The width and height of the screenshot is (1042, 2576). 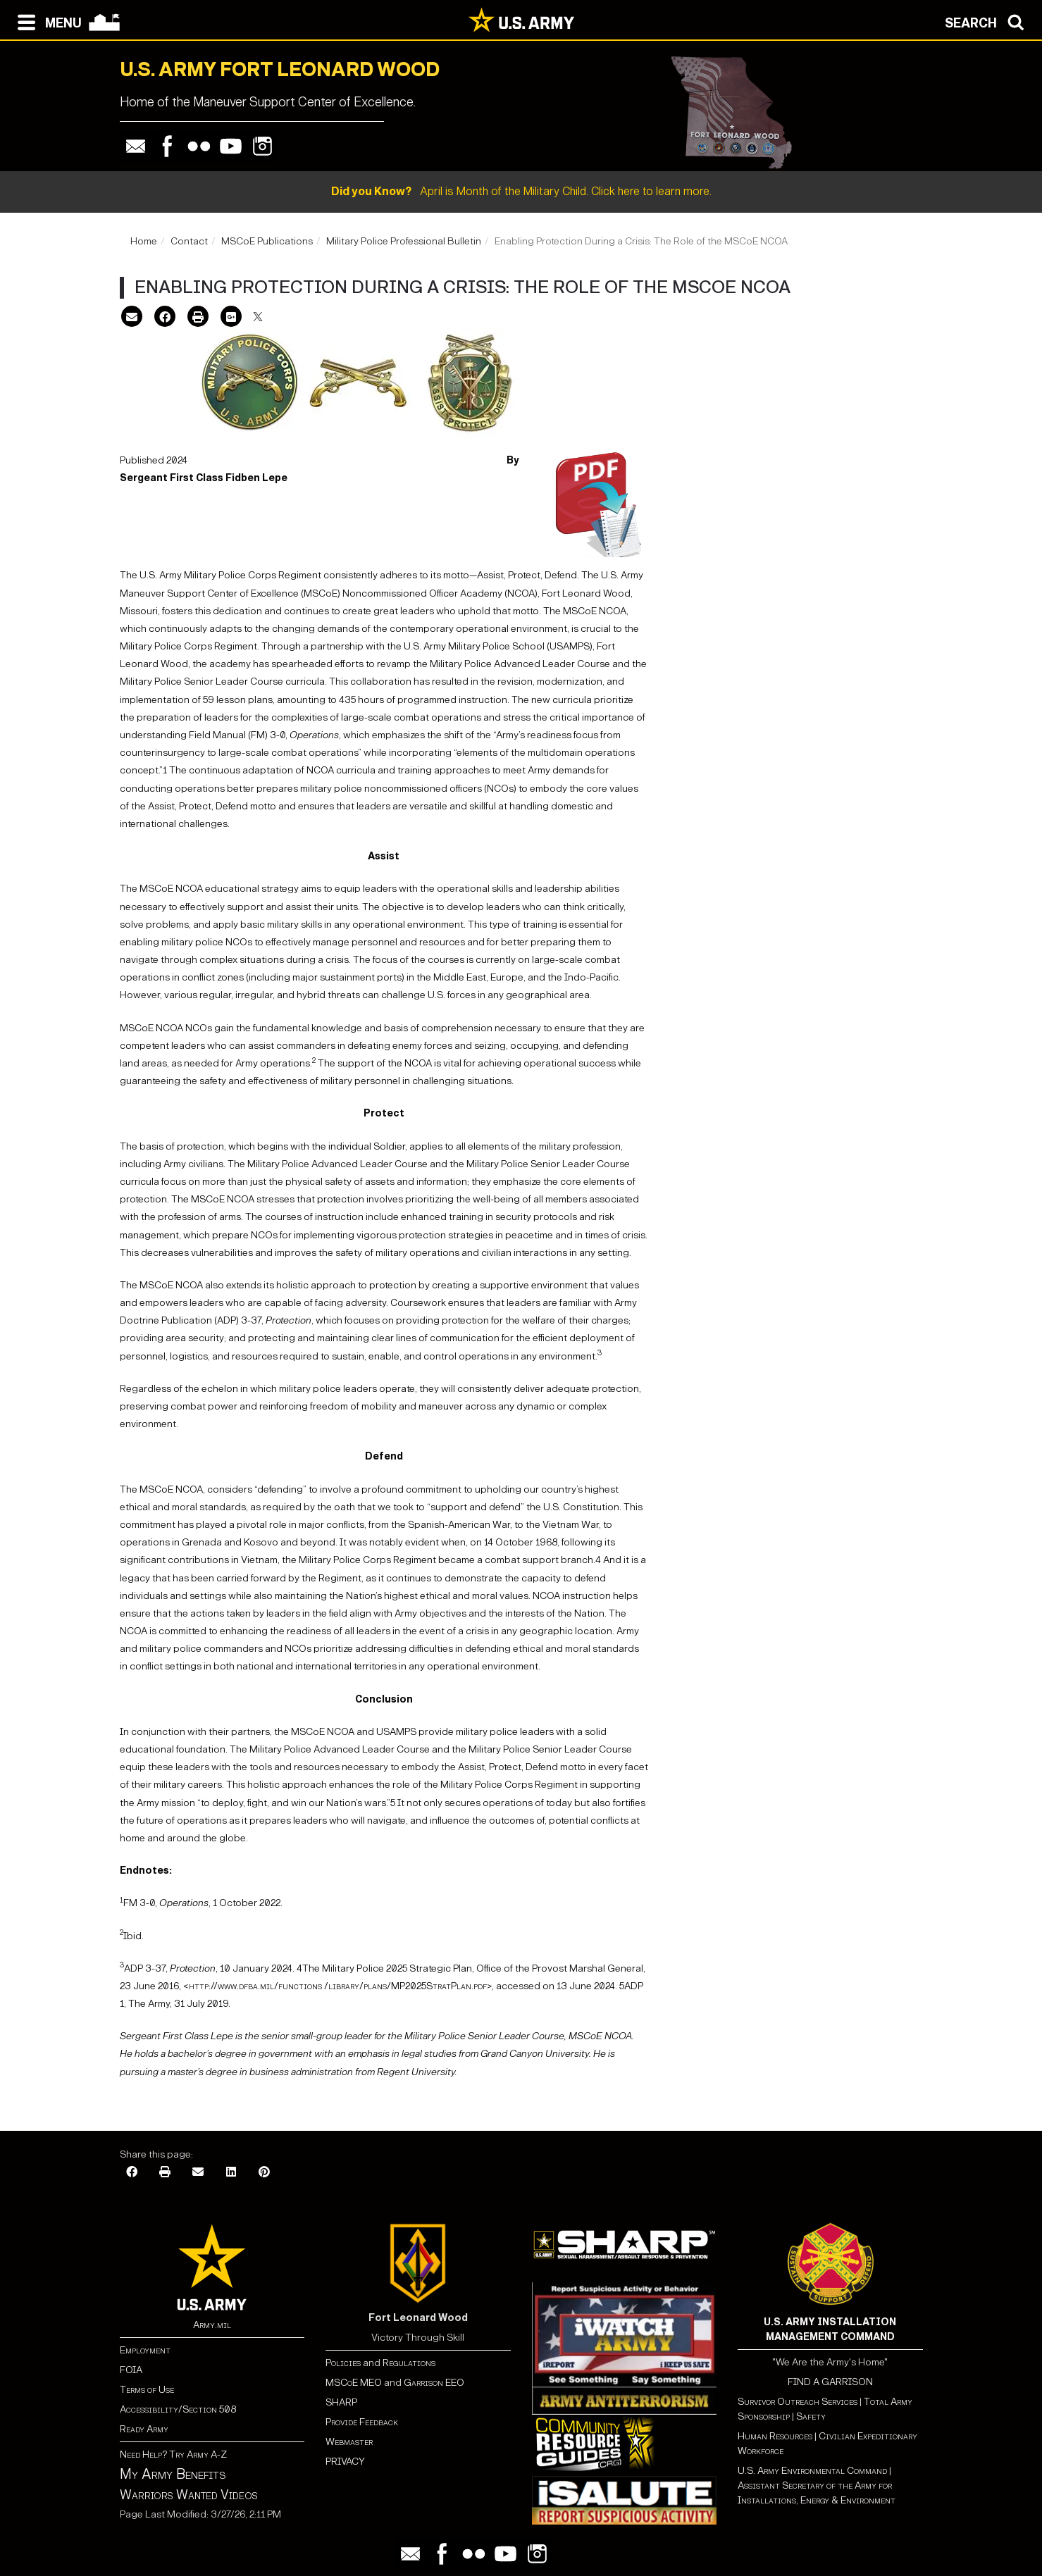 I want to click on April is Month of the Military Child. Click here to learn more., so click(x=521, y=191).